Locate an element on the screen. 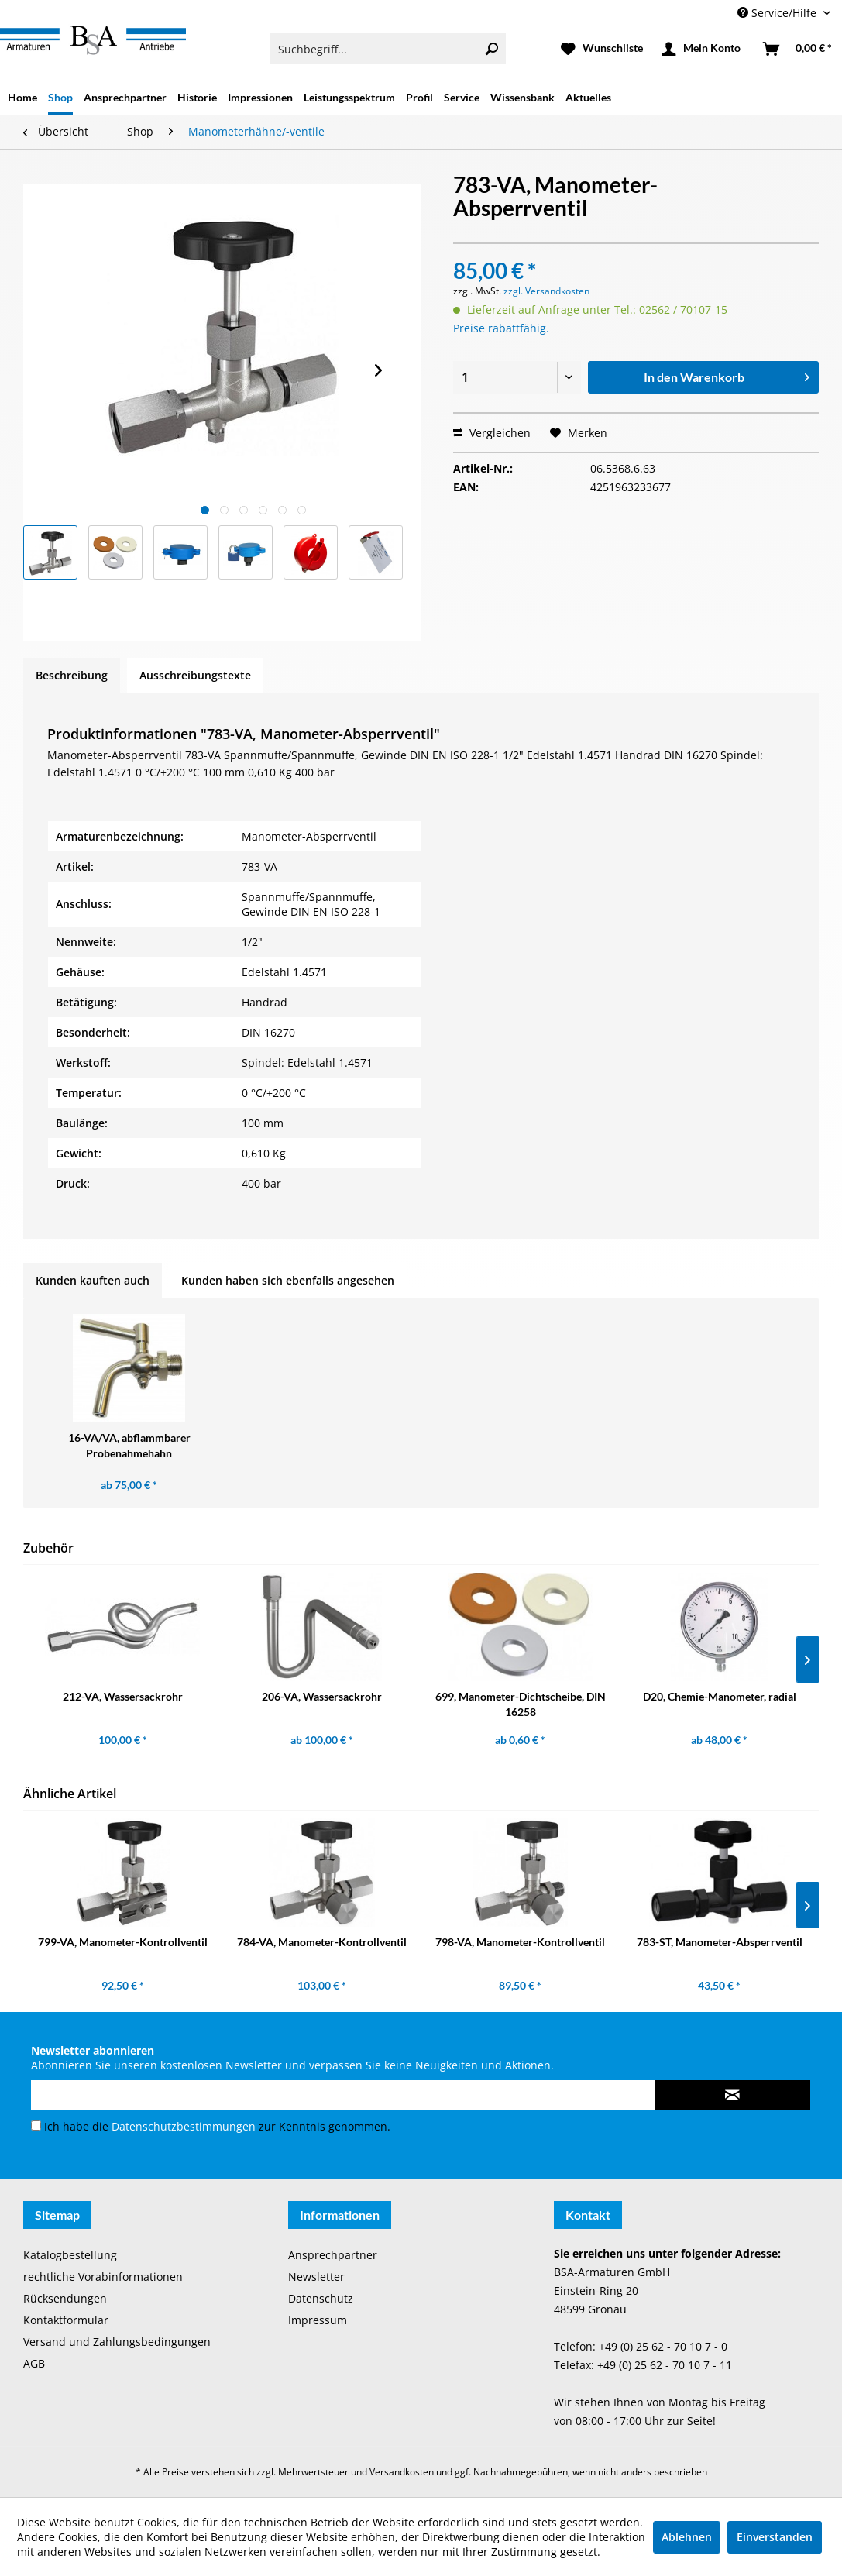  Service/Hilfe [menuitem] is located at coordinates (778, 12).